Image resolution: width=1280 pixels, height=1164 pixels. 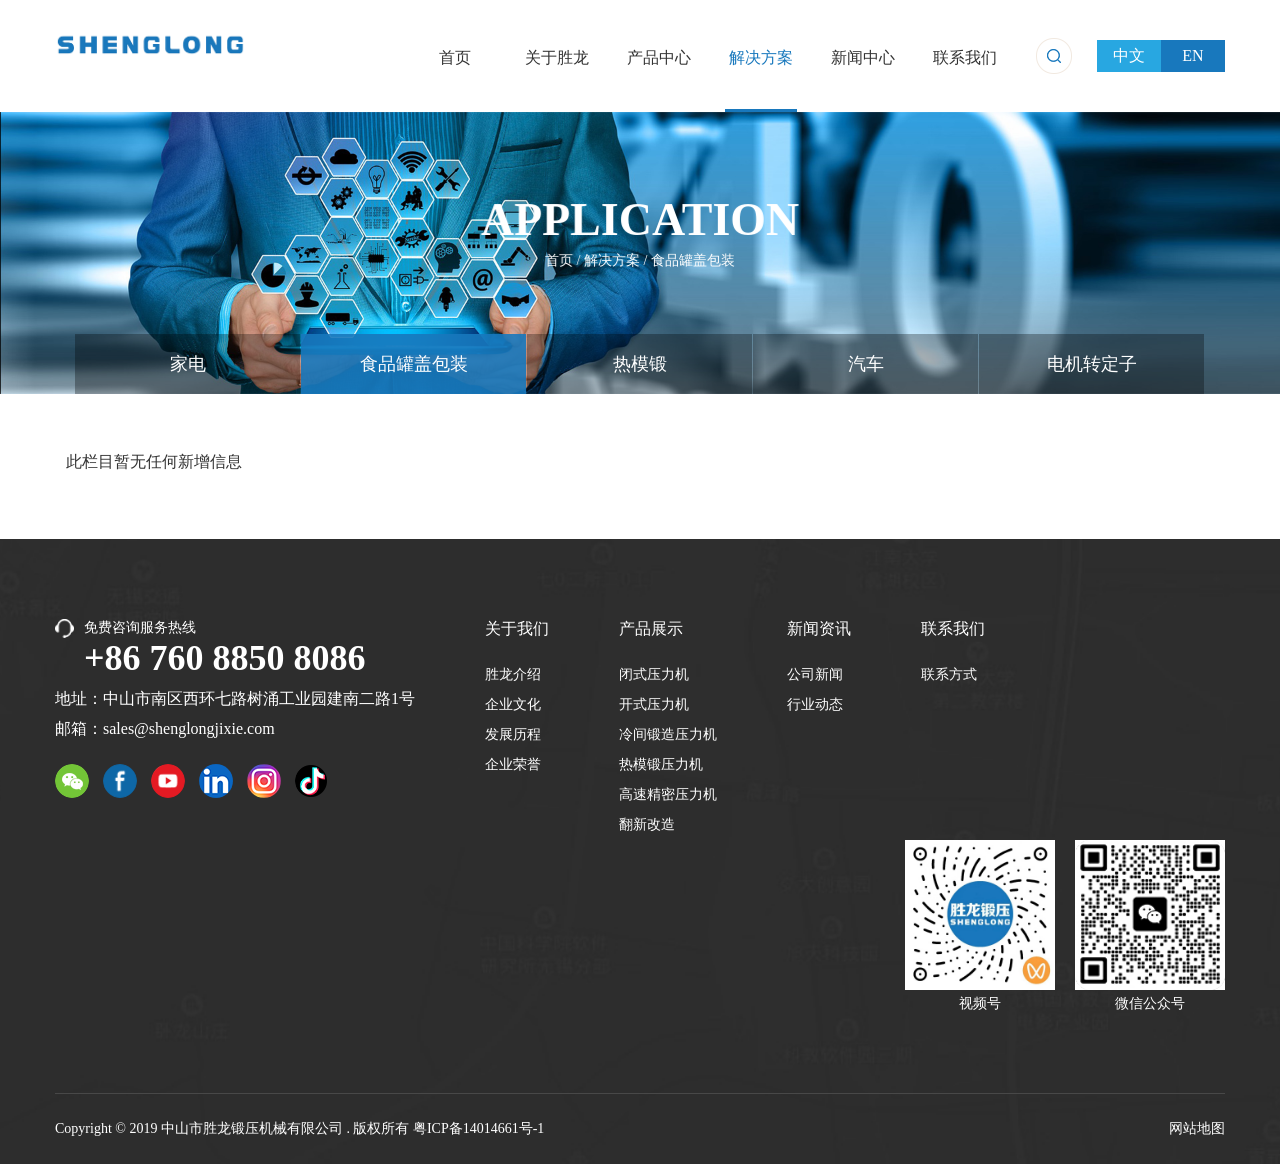 What do you see at coordinates (1092, 364) in the screenshot?
I see `电机转定子` at bounding box center [1092, 364].